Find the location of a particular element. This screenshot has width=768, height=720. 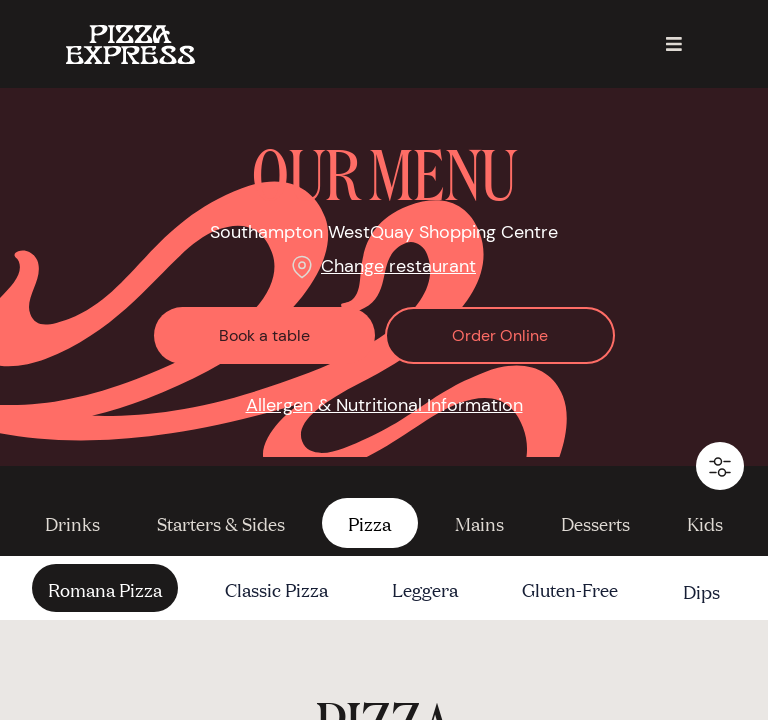

Change restaurant is located at coordinates (398, 266).